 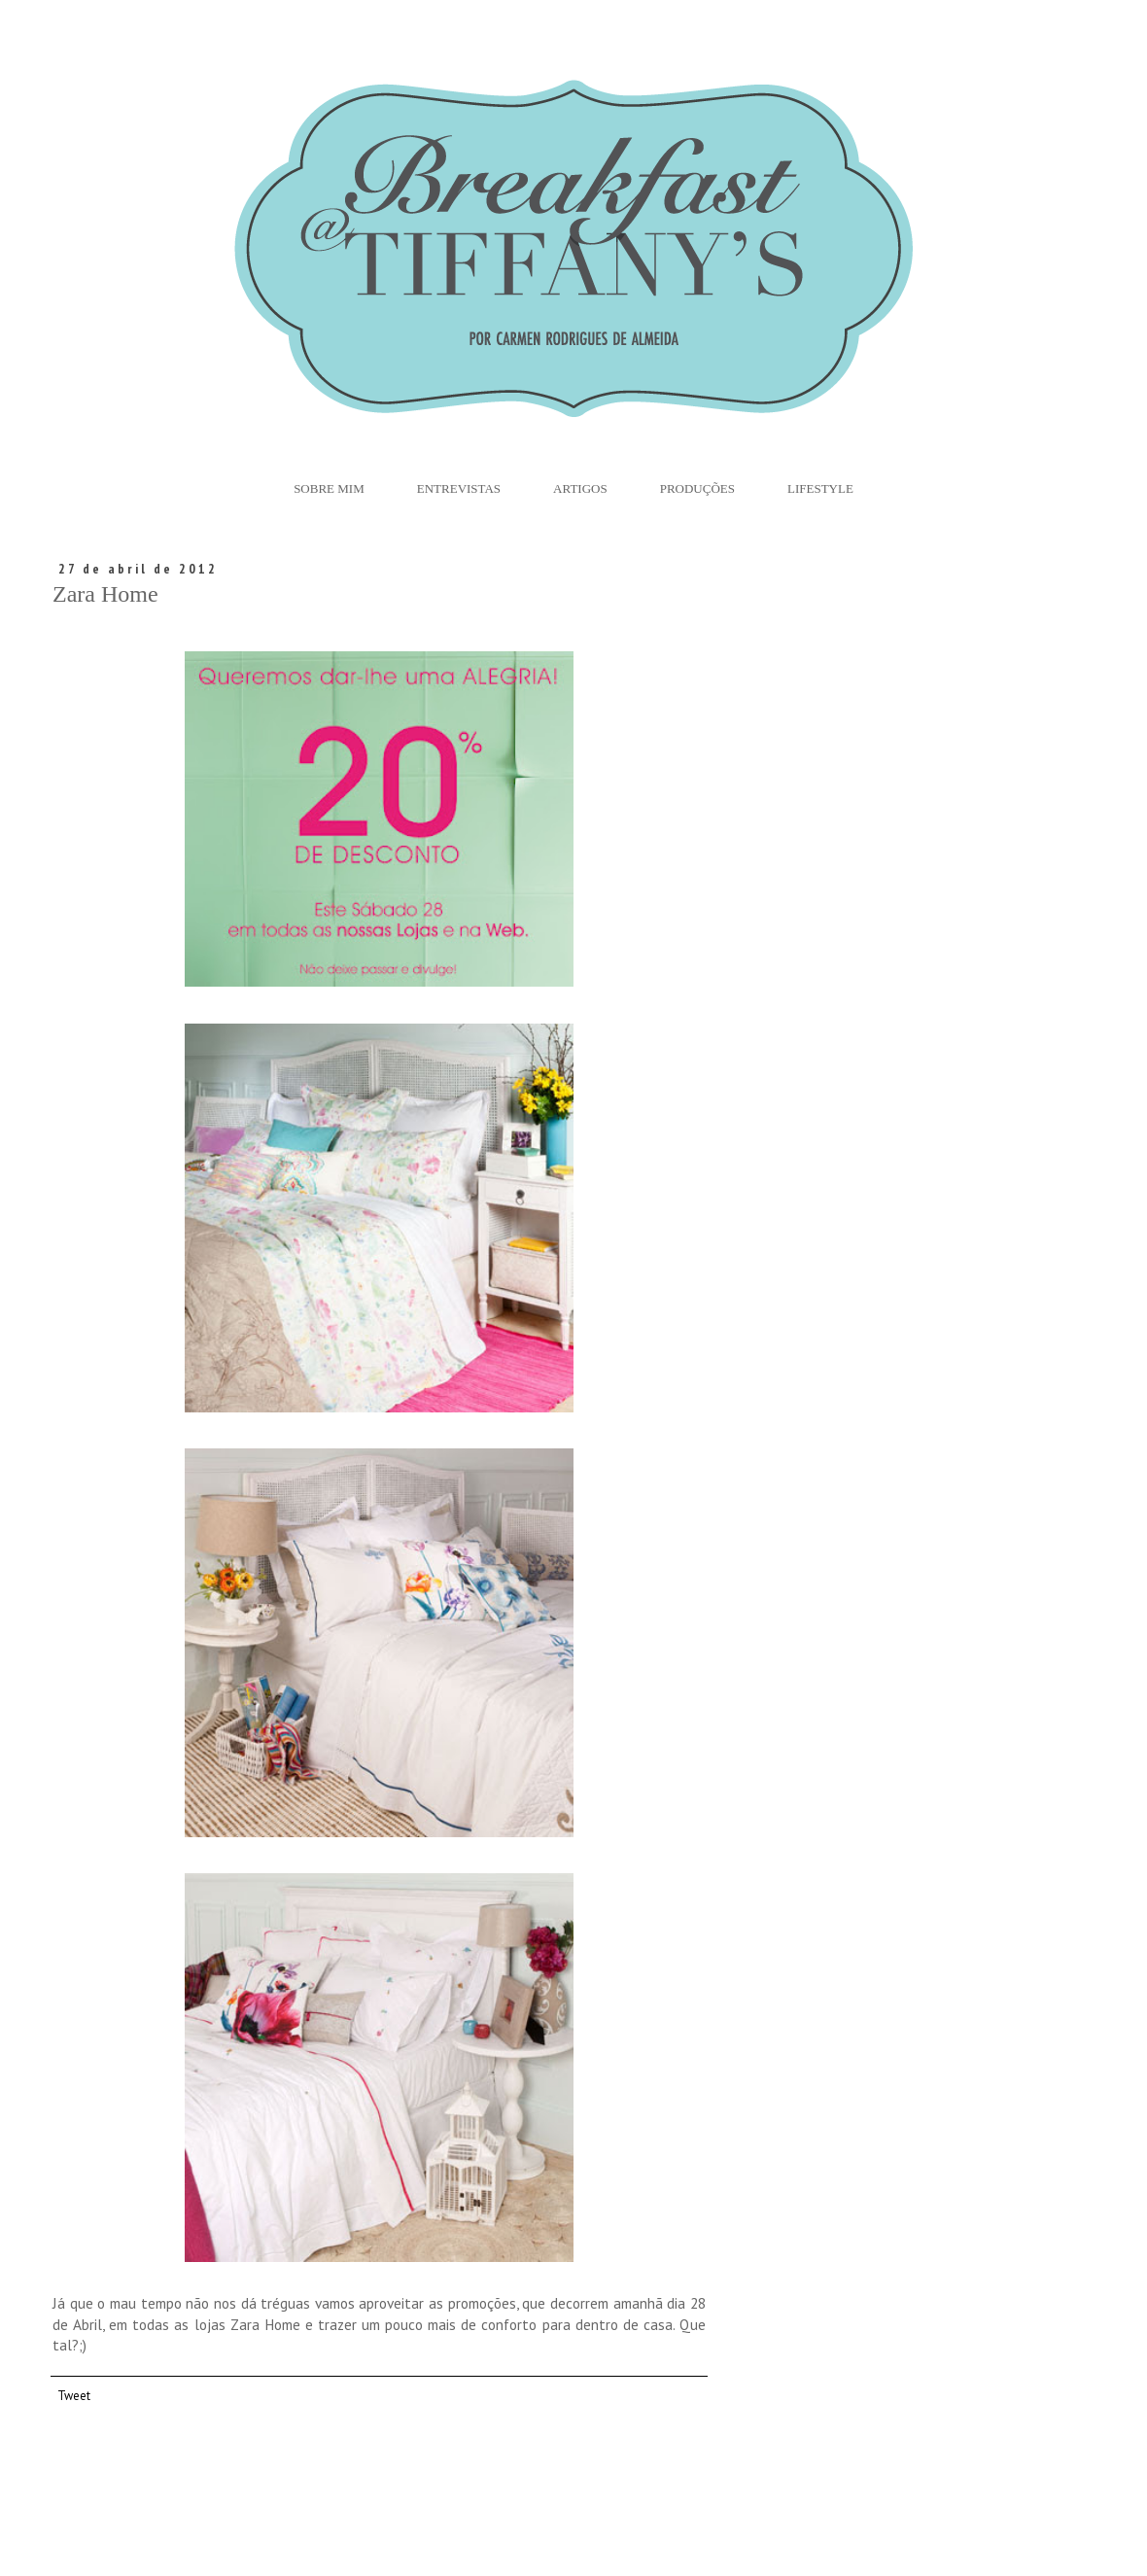 I want to click on Lifestyle, so click(x=820, y=488).